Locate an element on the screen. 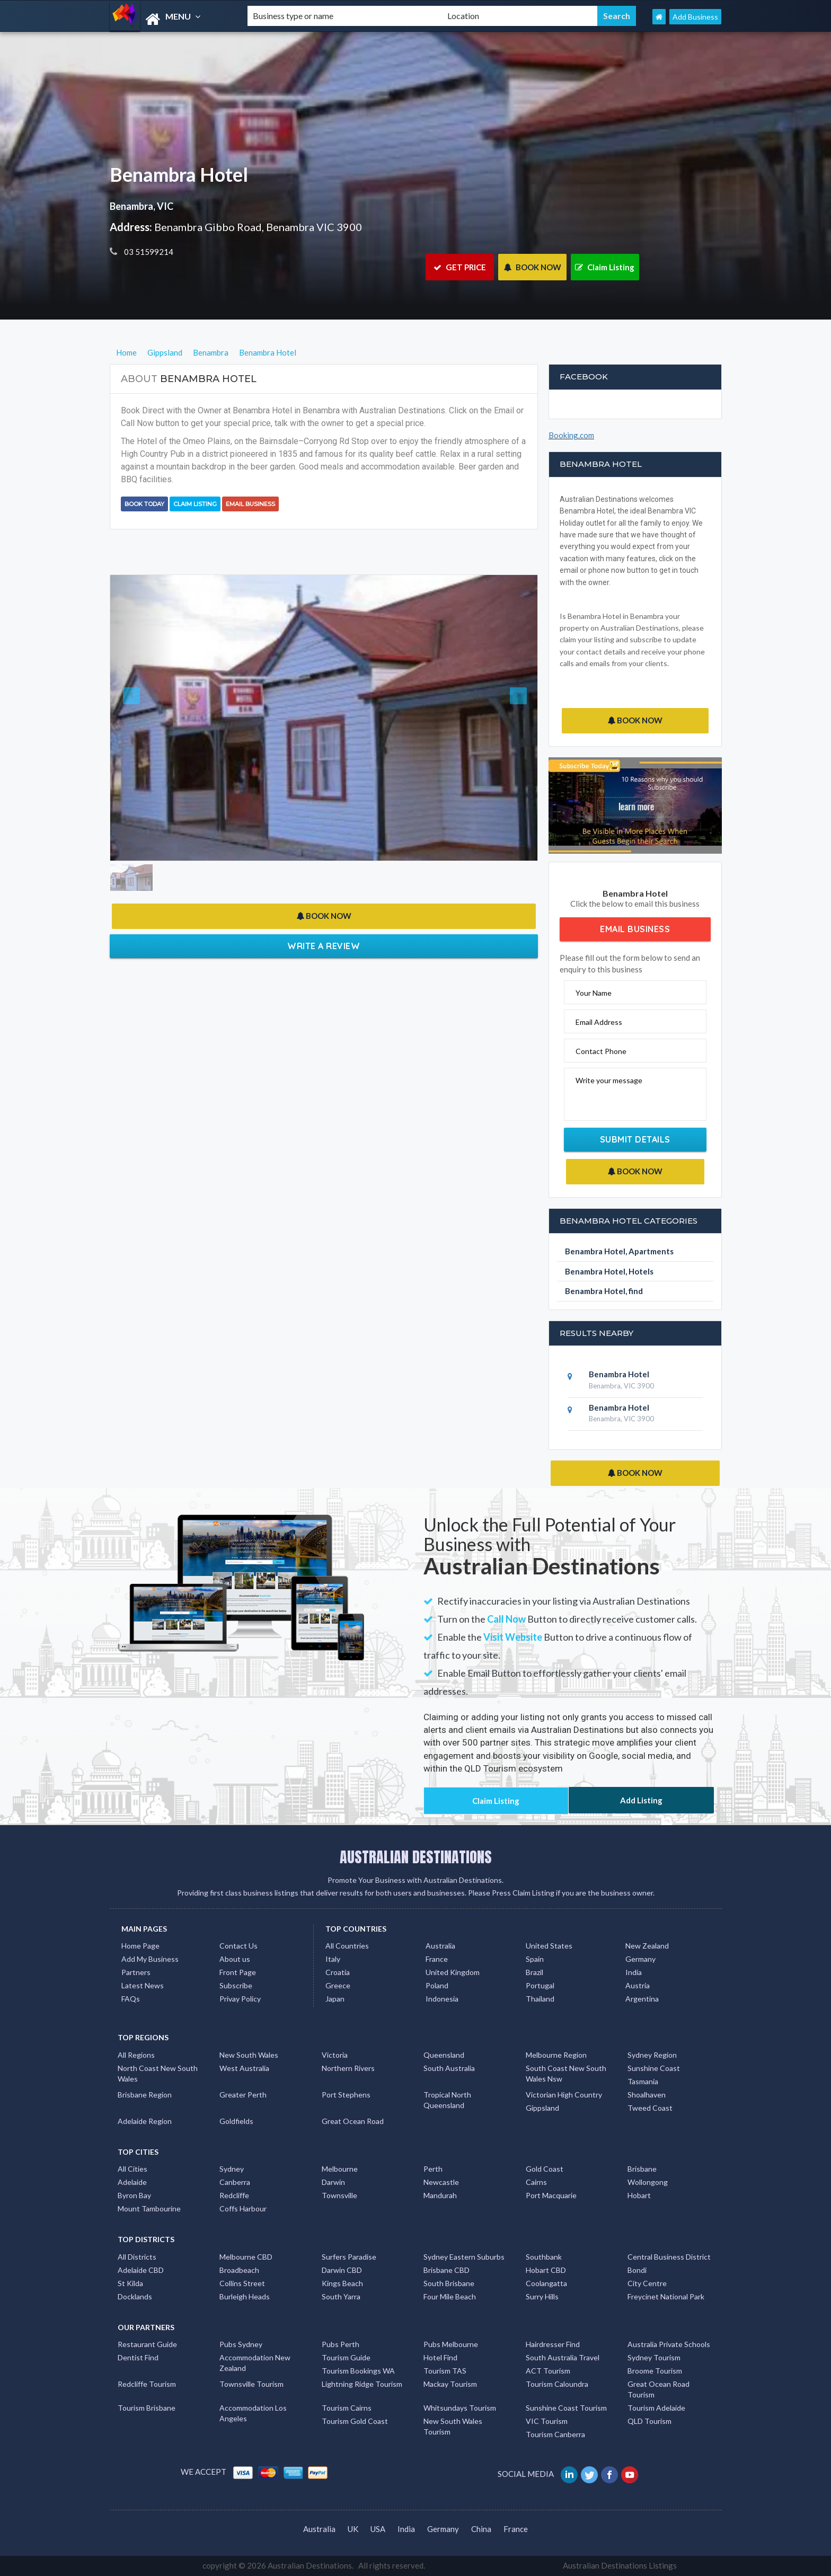  Hobart CBD is located at coordinates (546, 2269).